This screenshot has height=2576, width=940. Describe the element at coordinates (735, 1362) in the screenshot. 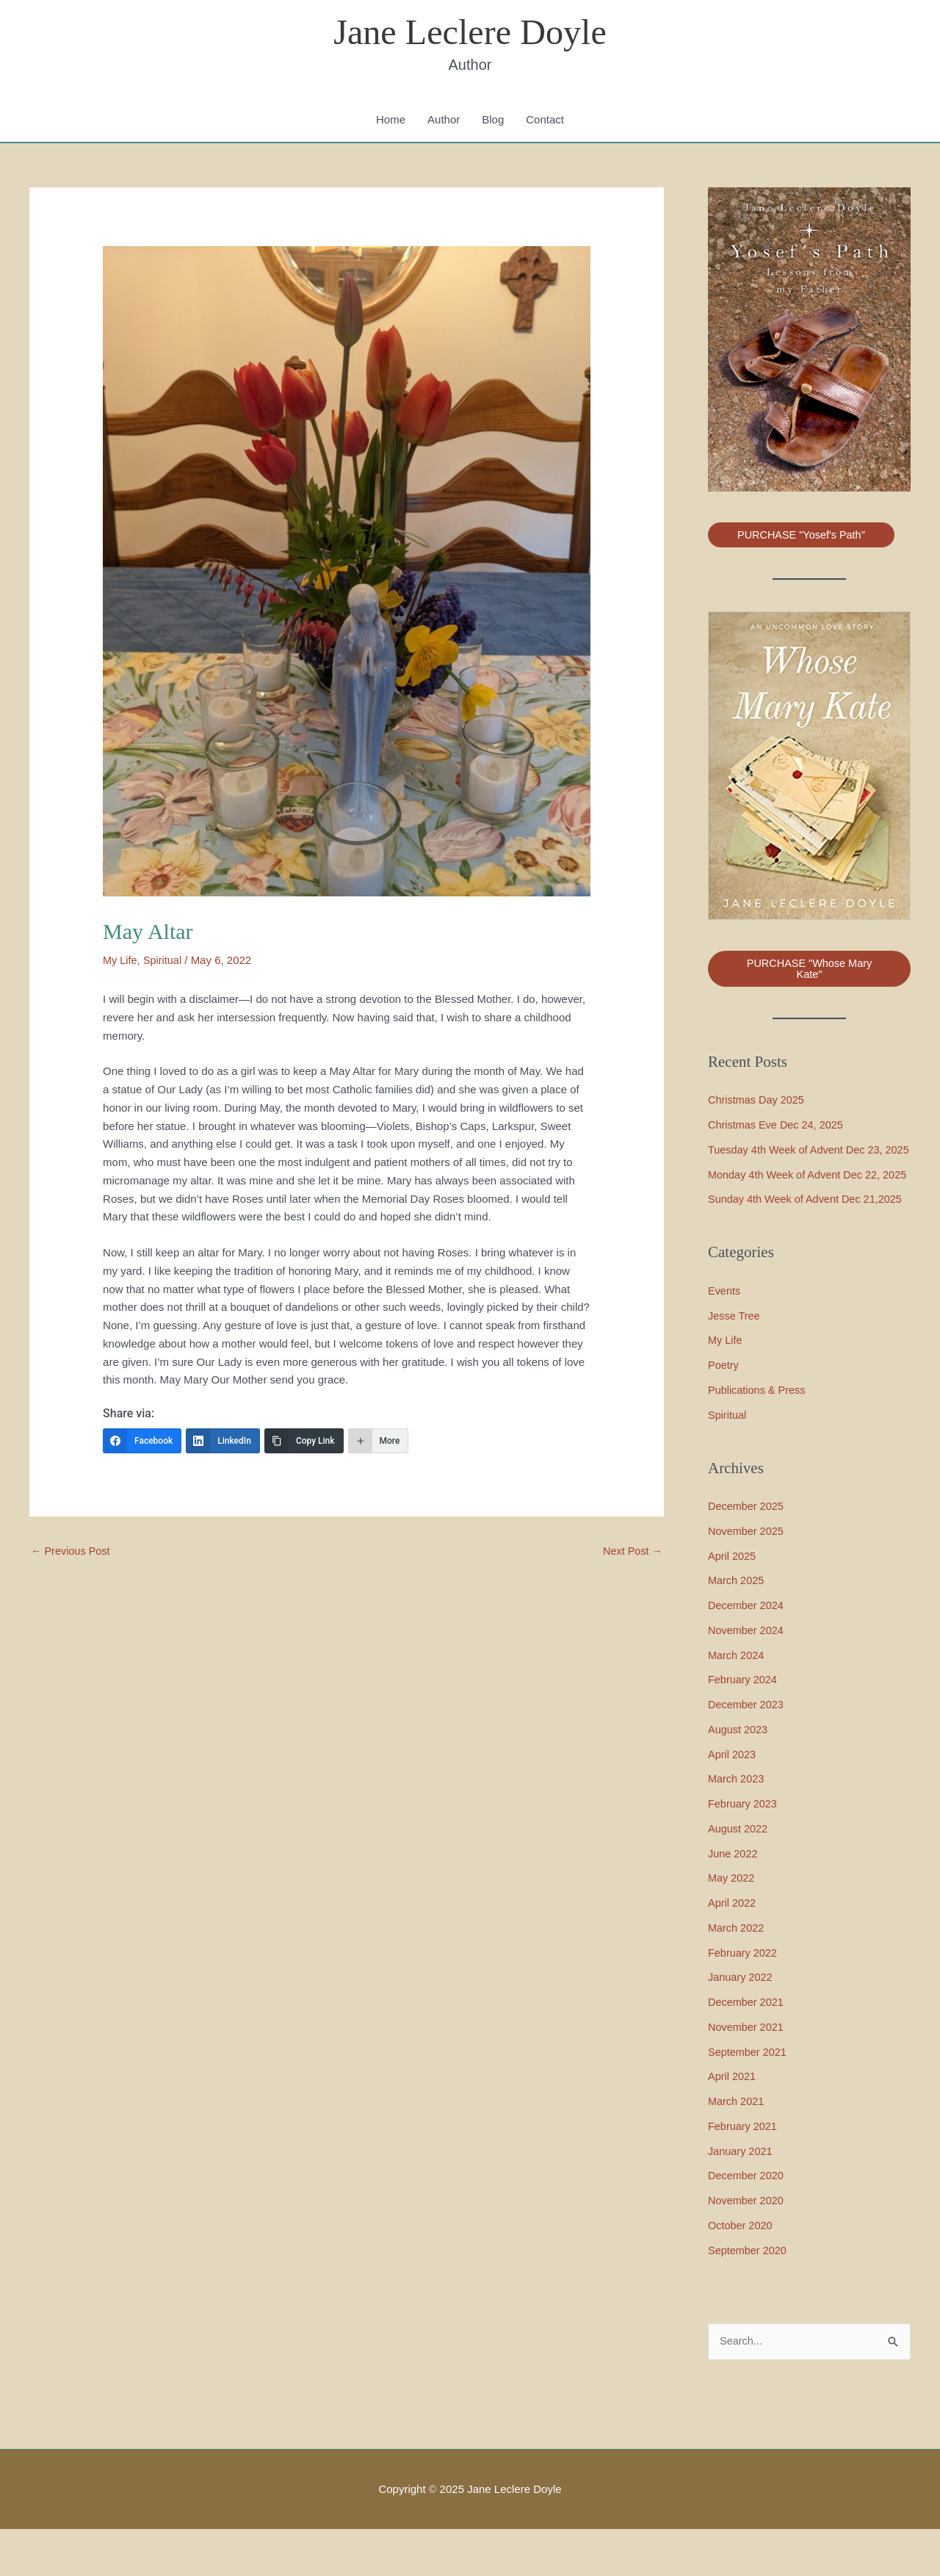

I see `Jesse Tree` at that location.